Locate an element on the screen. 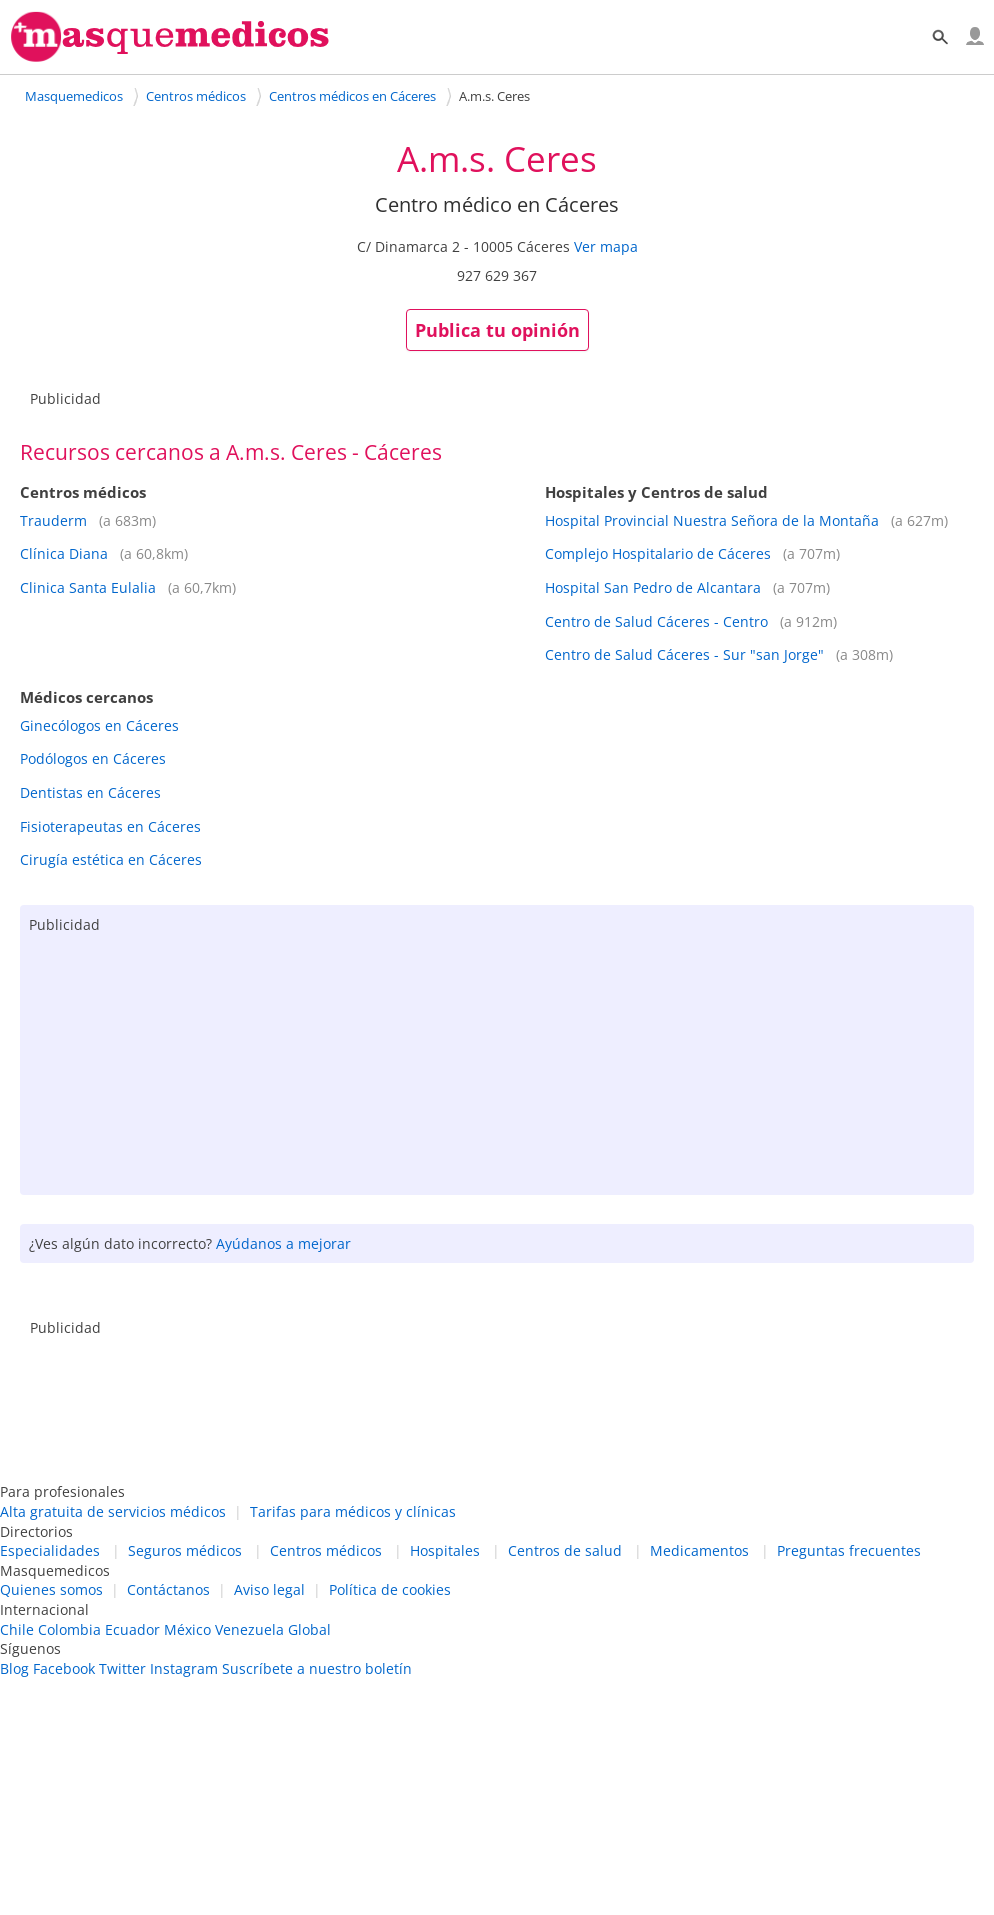  Tarifas para médicos y clínicas is located at coordinates (353, 1511).